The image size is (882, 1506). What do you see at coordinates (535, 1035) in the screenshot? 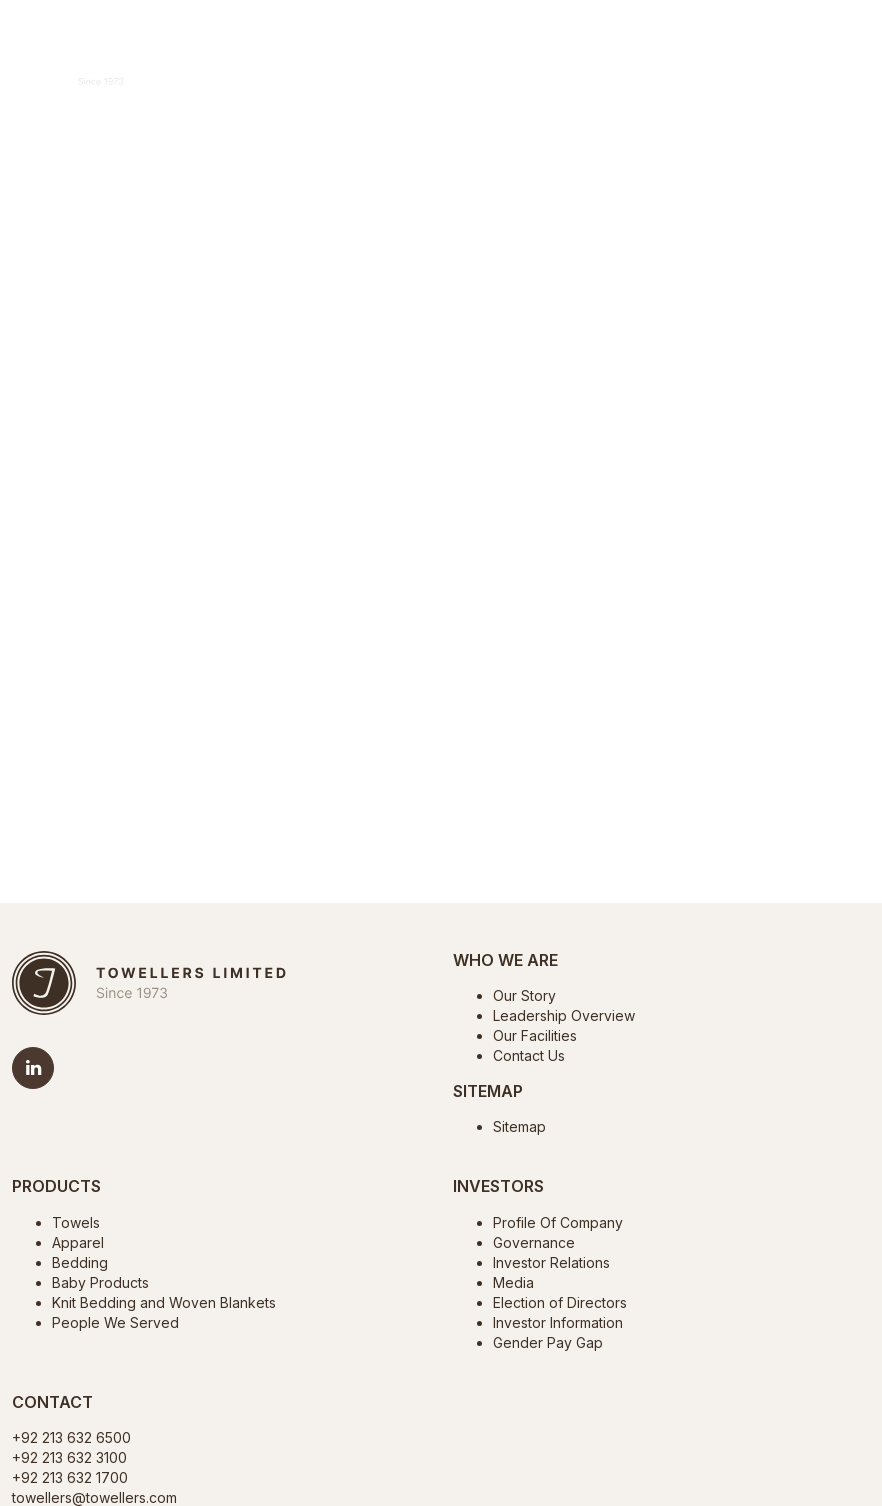
I see `Our Facilities` at bounding box center [535, 1035].